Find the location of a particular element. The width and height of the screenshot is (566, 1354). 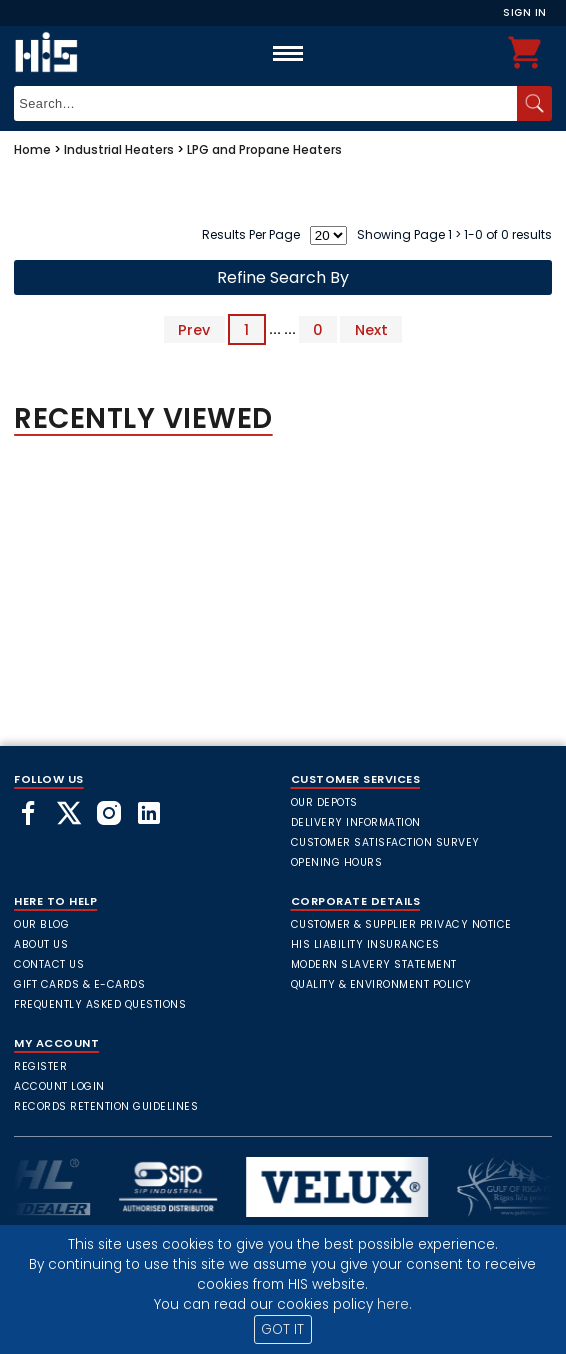

Register is located at coordinates (40, 1066).